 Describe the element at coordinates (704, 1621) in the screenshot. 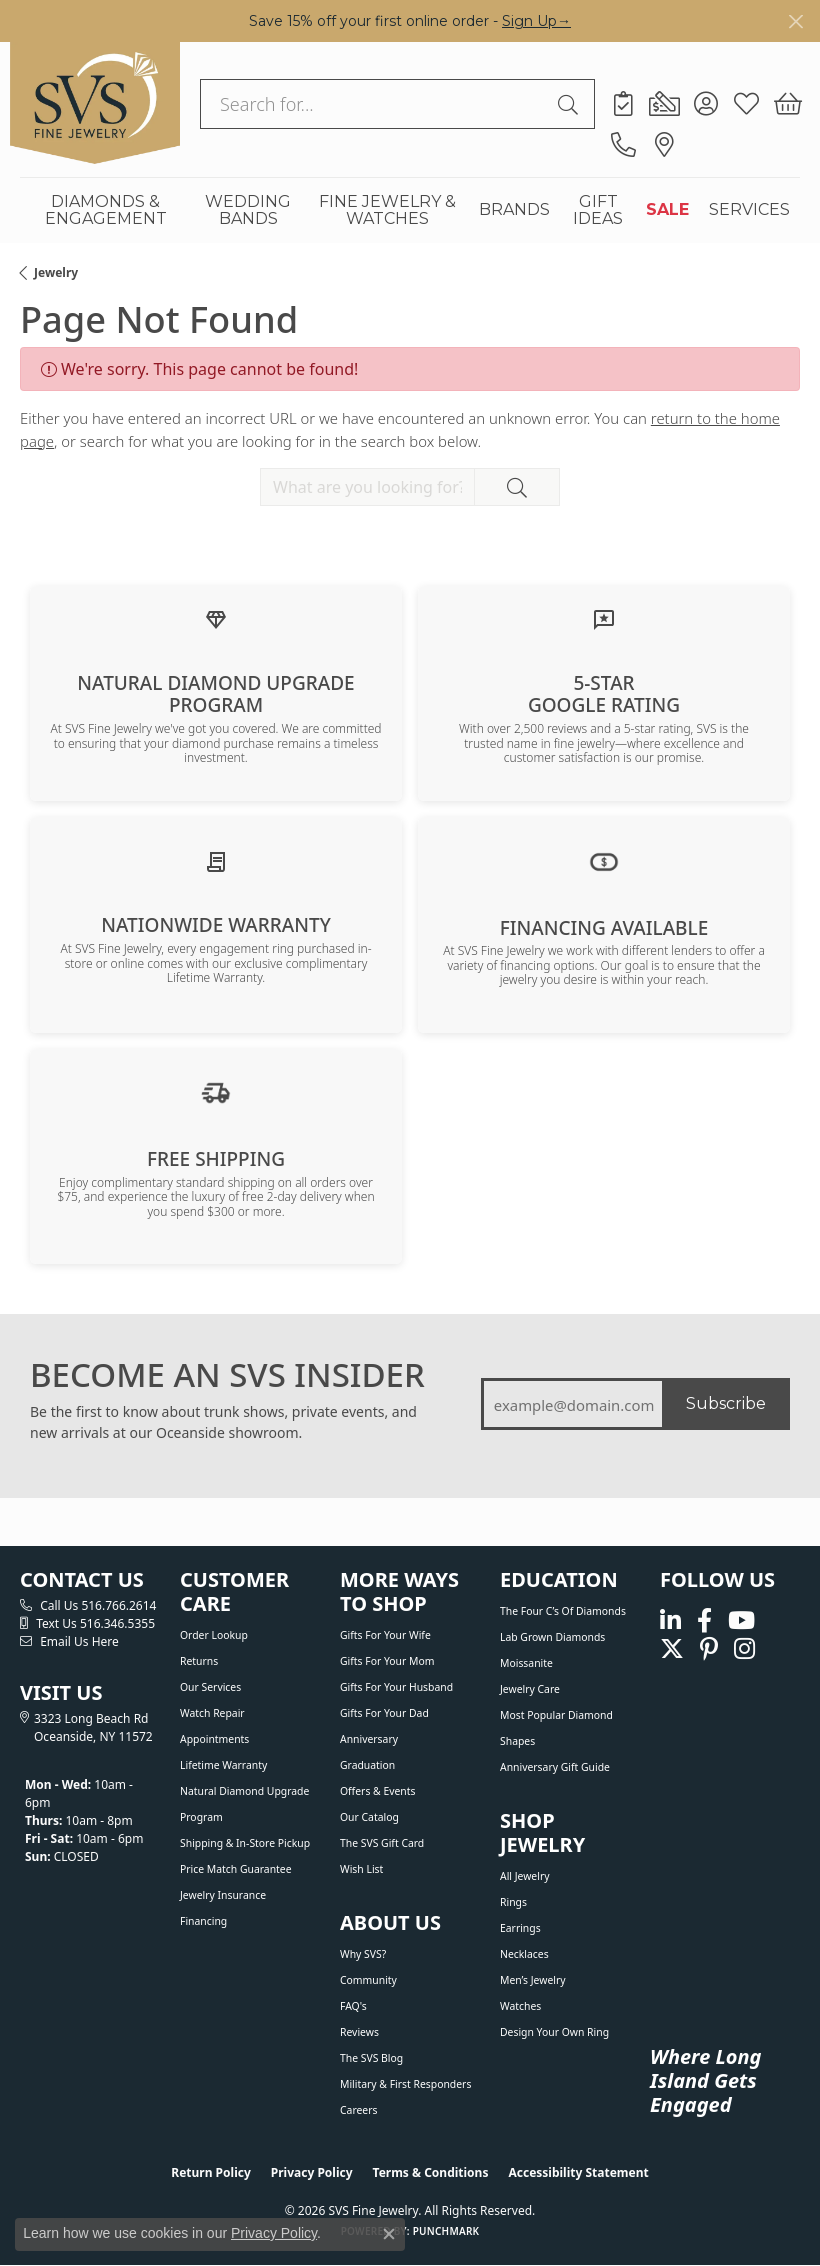

I see `[Visit us on Facebook (opens in new tab)]` at that location.